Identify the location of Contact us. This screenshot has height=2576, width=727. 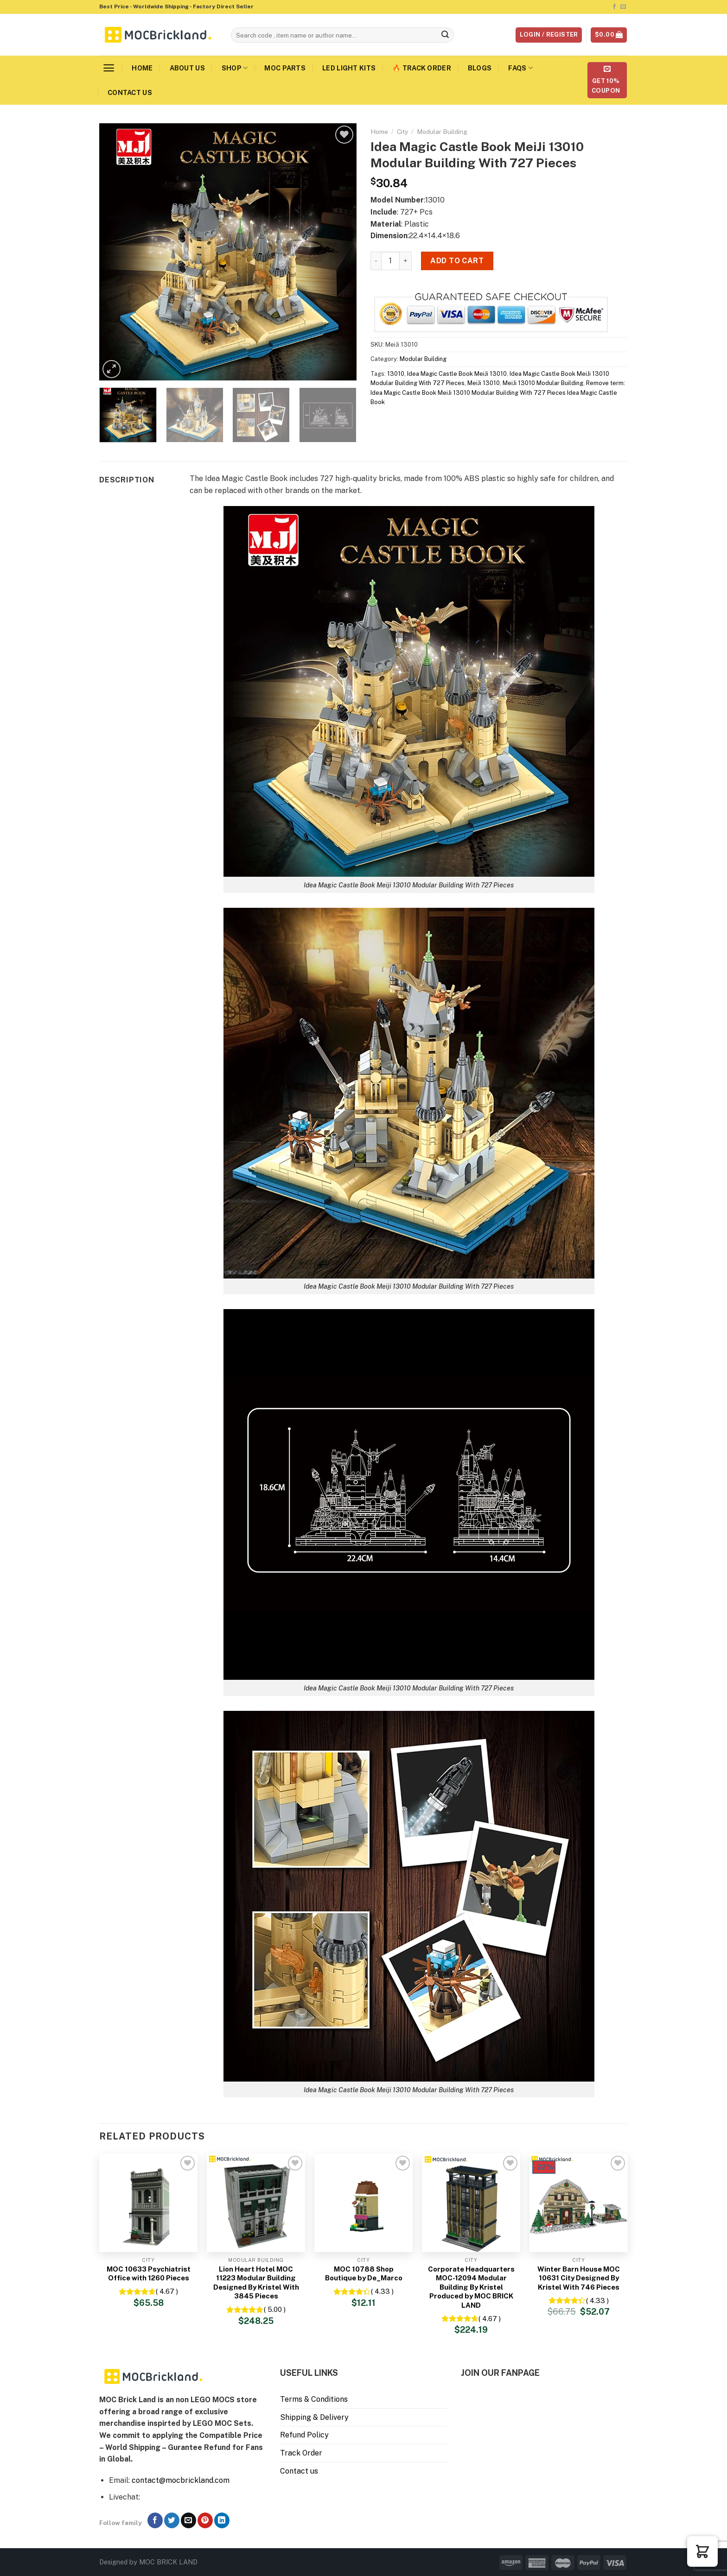
(130, 92).